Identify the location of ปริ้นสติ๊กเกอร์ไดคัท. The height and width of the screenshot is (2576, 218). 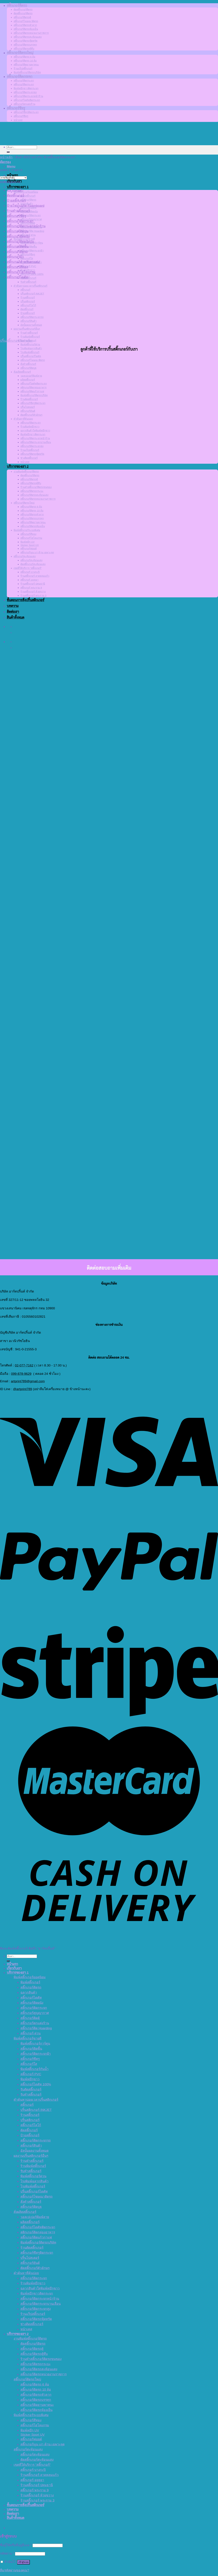
(34, 2191).